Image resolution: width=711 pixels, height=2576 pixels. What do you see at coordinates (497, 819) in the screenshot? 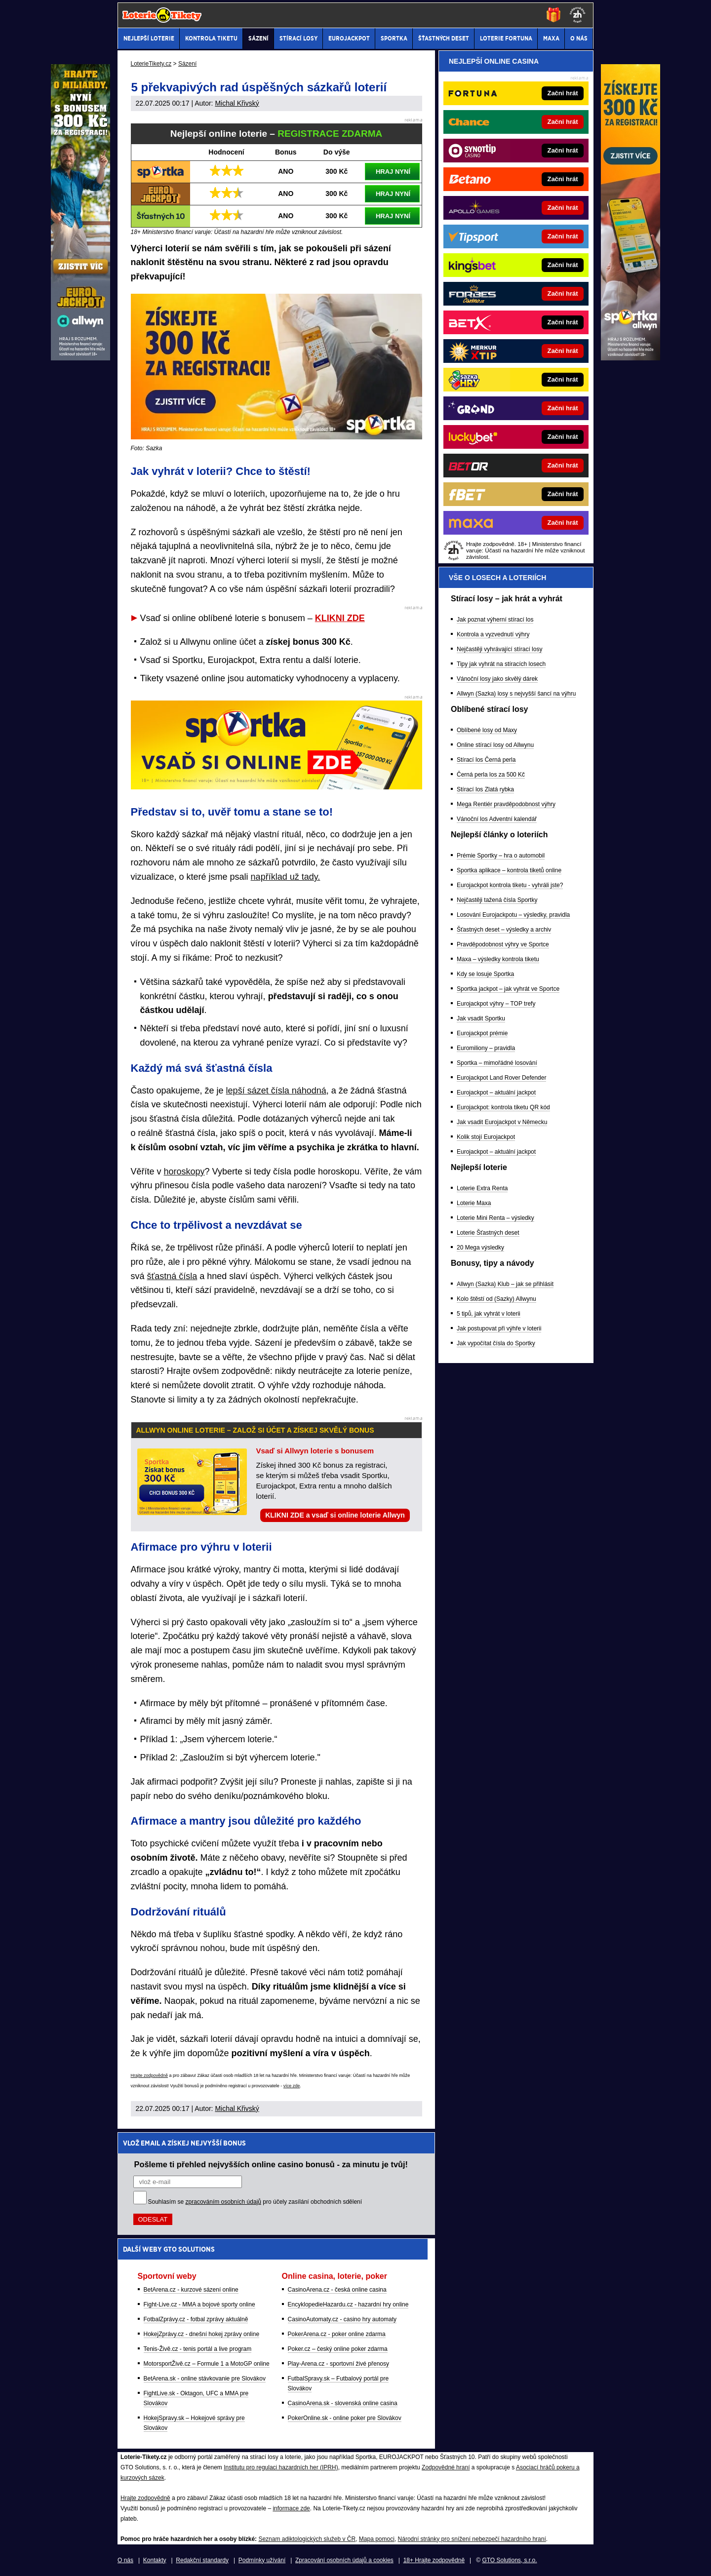
I see `Vánoční los Adventní kalendář` at bounding box center [497, 819].